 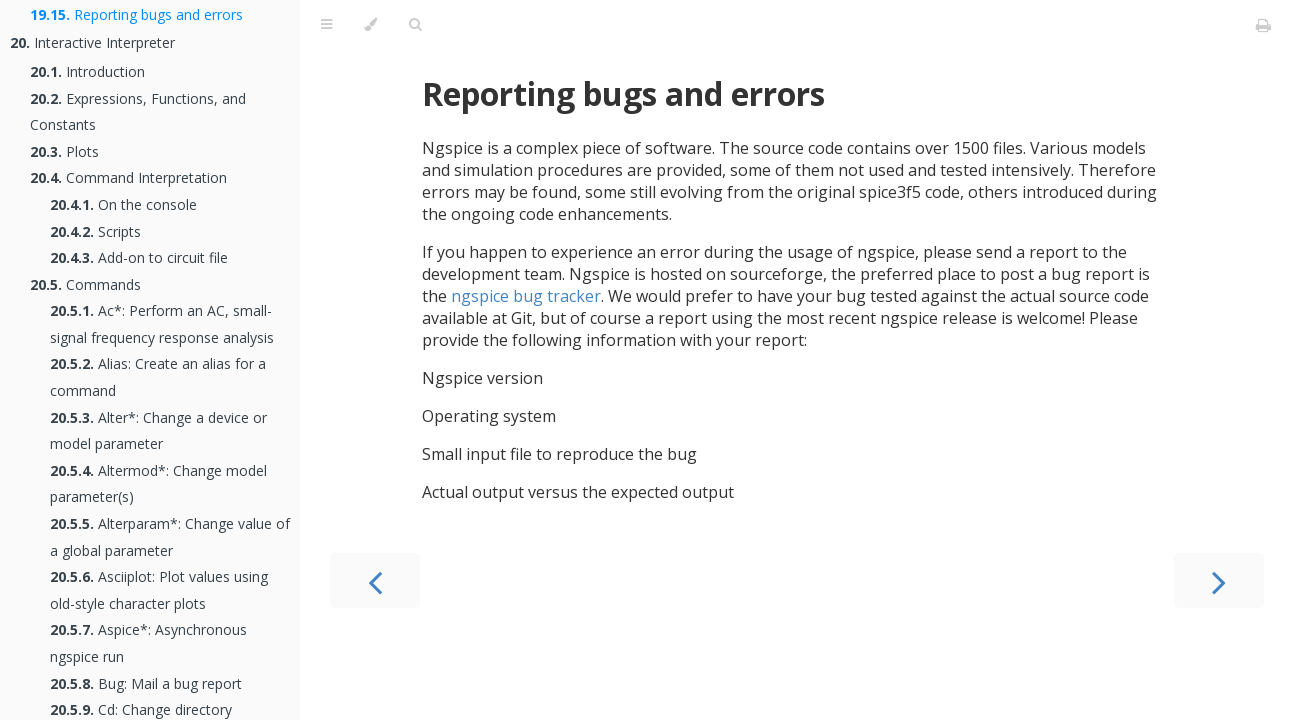 What do you see at coordinates (158, 484) in the screenshot?
I see `Altermod*: Change model parameter(s)` at bounding box center [158, 484].